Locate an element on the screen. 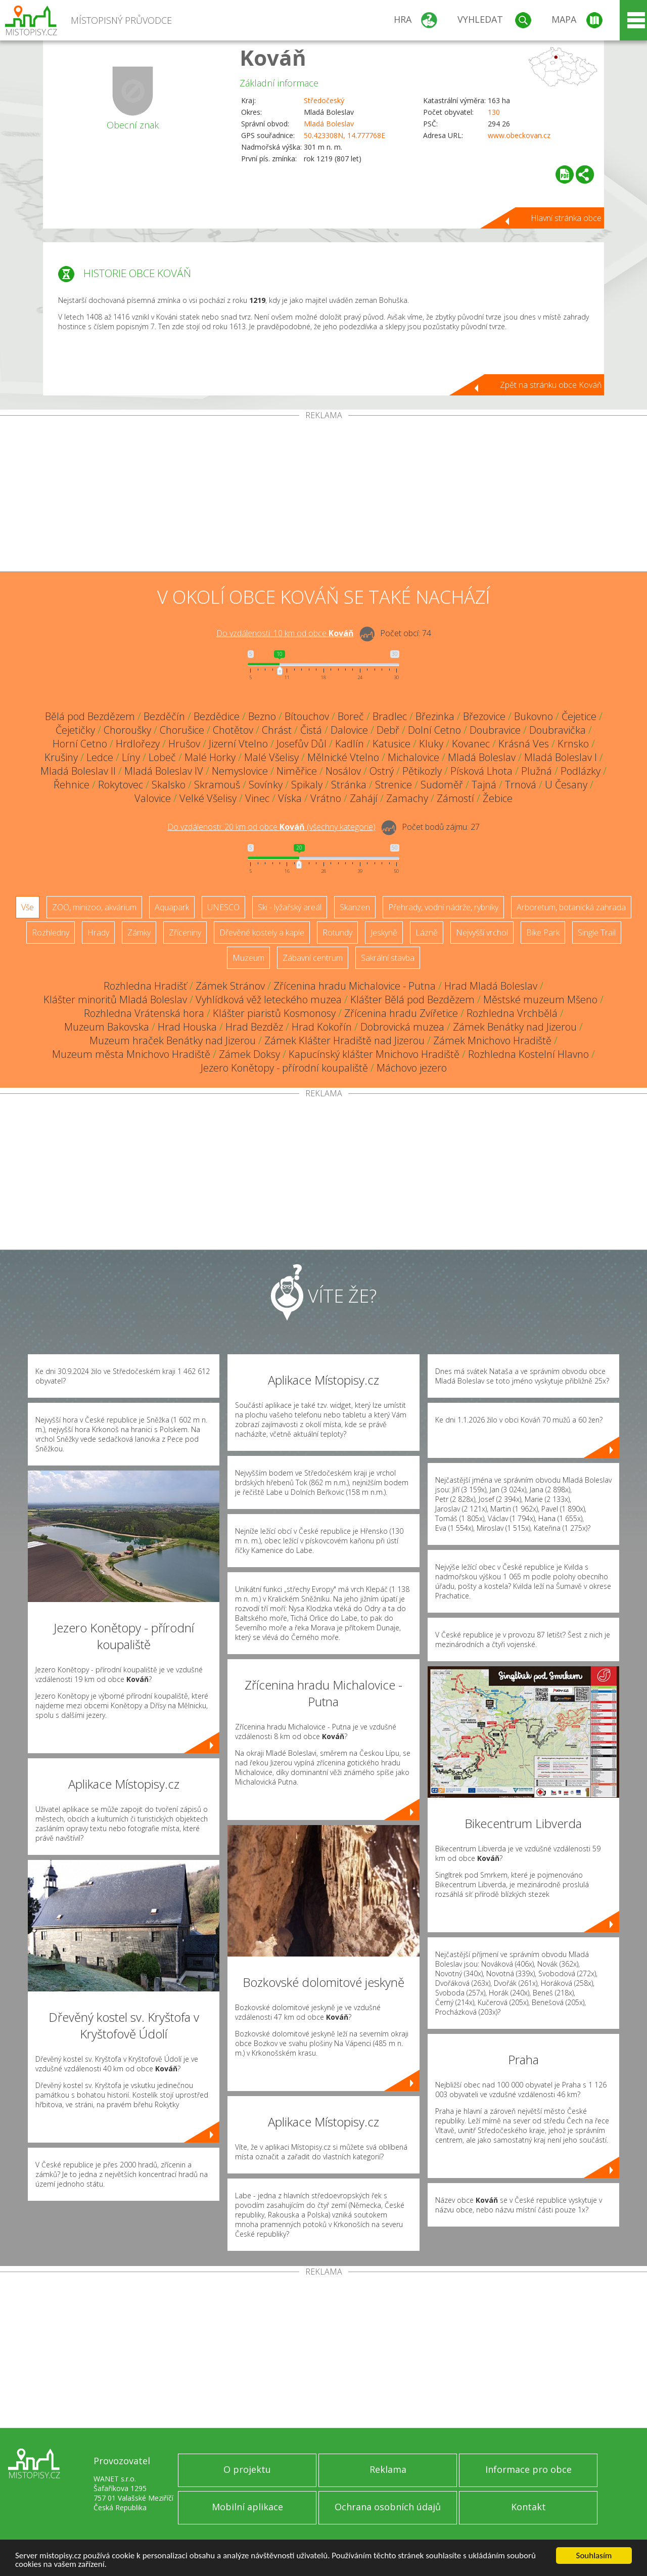 Image resolution: width=647 pixels, height=2576 pixels. Vrátno is located at coordinates (325, 798).